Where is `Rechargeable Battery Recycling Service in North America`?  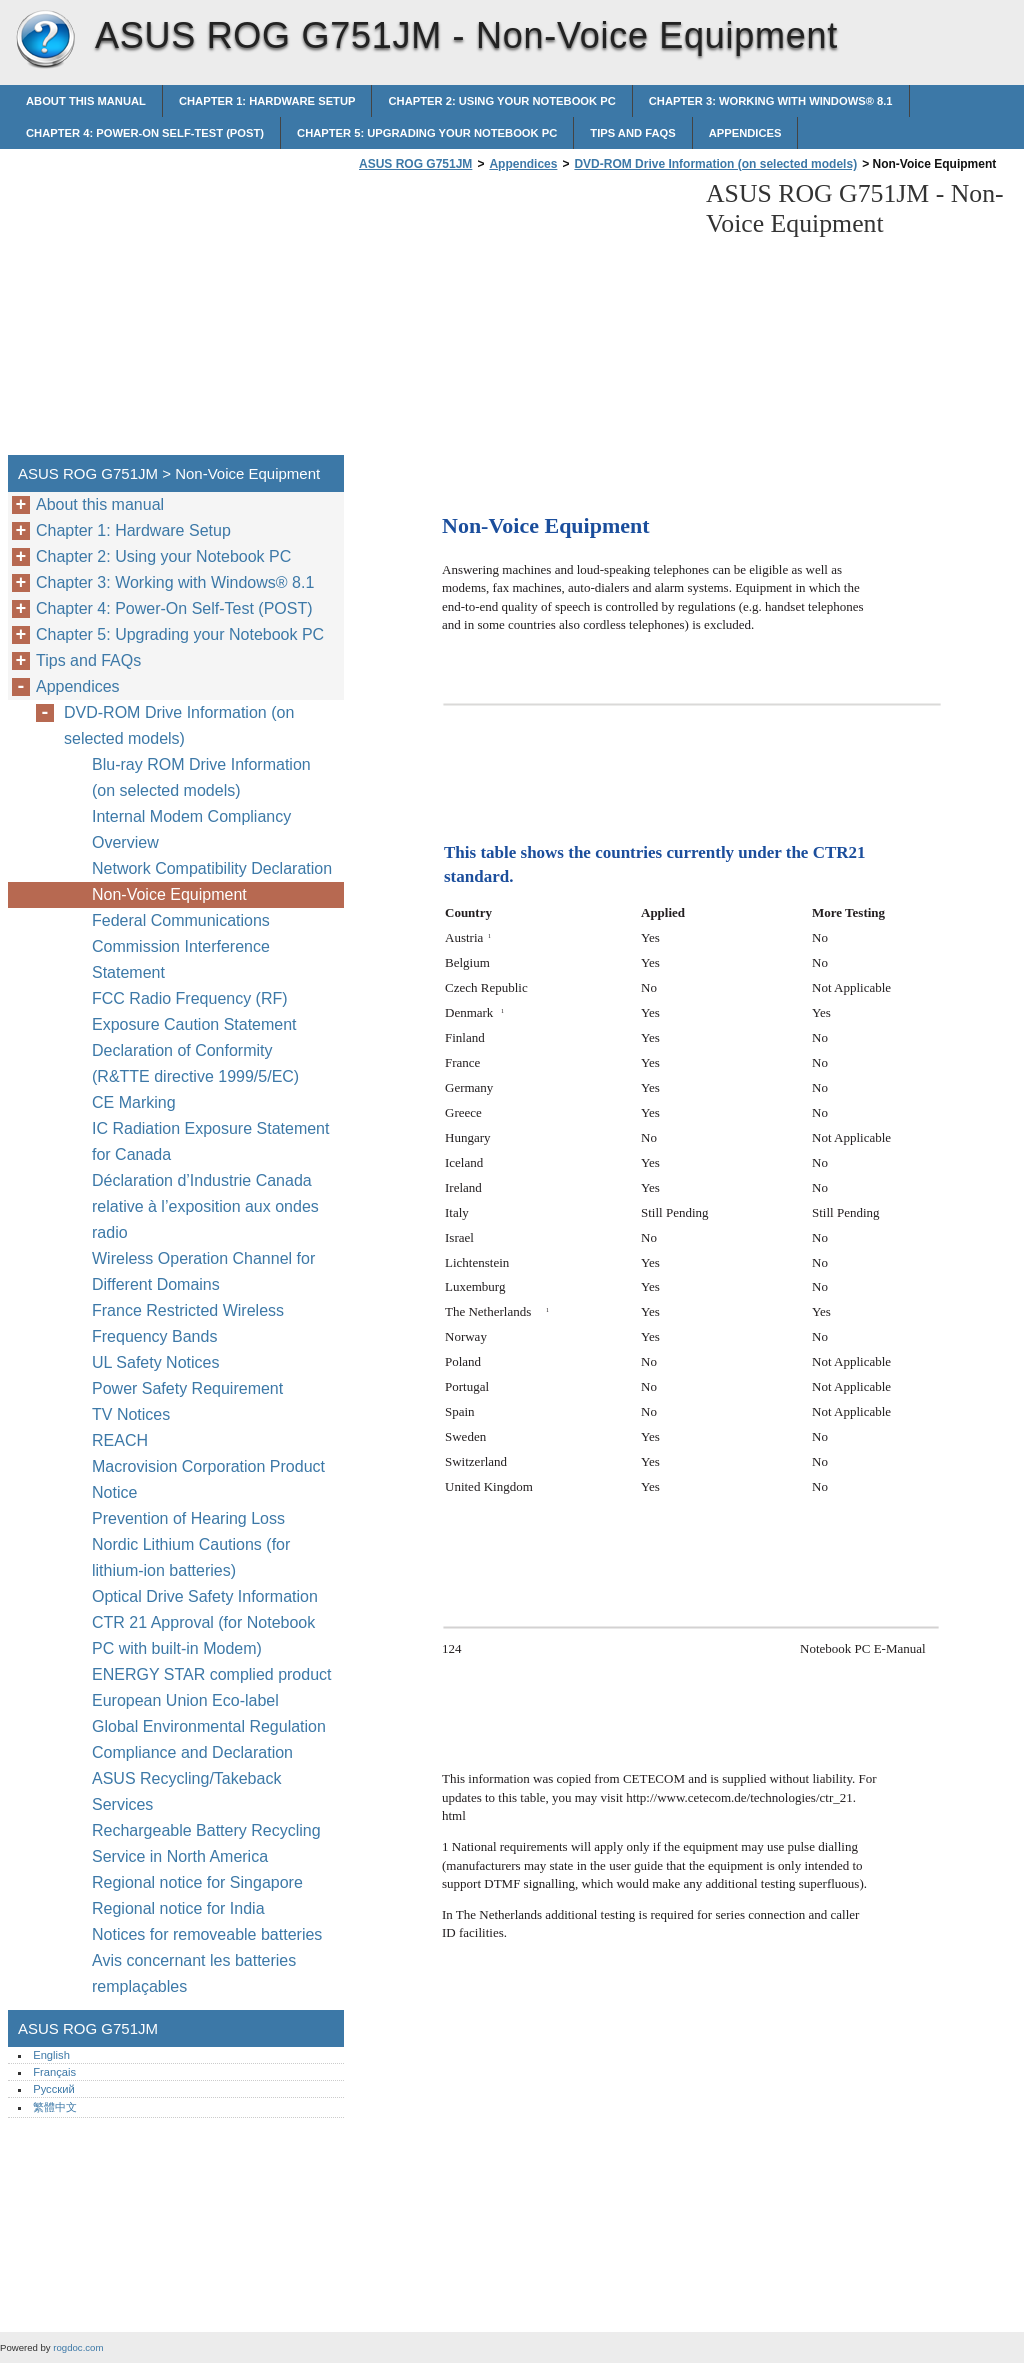 Rechargeable Battery Recycling Service in North America is located at coordinates (206, 1843).